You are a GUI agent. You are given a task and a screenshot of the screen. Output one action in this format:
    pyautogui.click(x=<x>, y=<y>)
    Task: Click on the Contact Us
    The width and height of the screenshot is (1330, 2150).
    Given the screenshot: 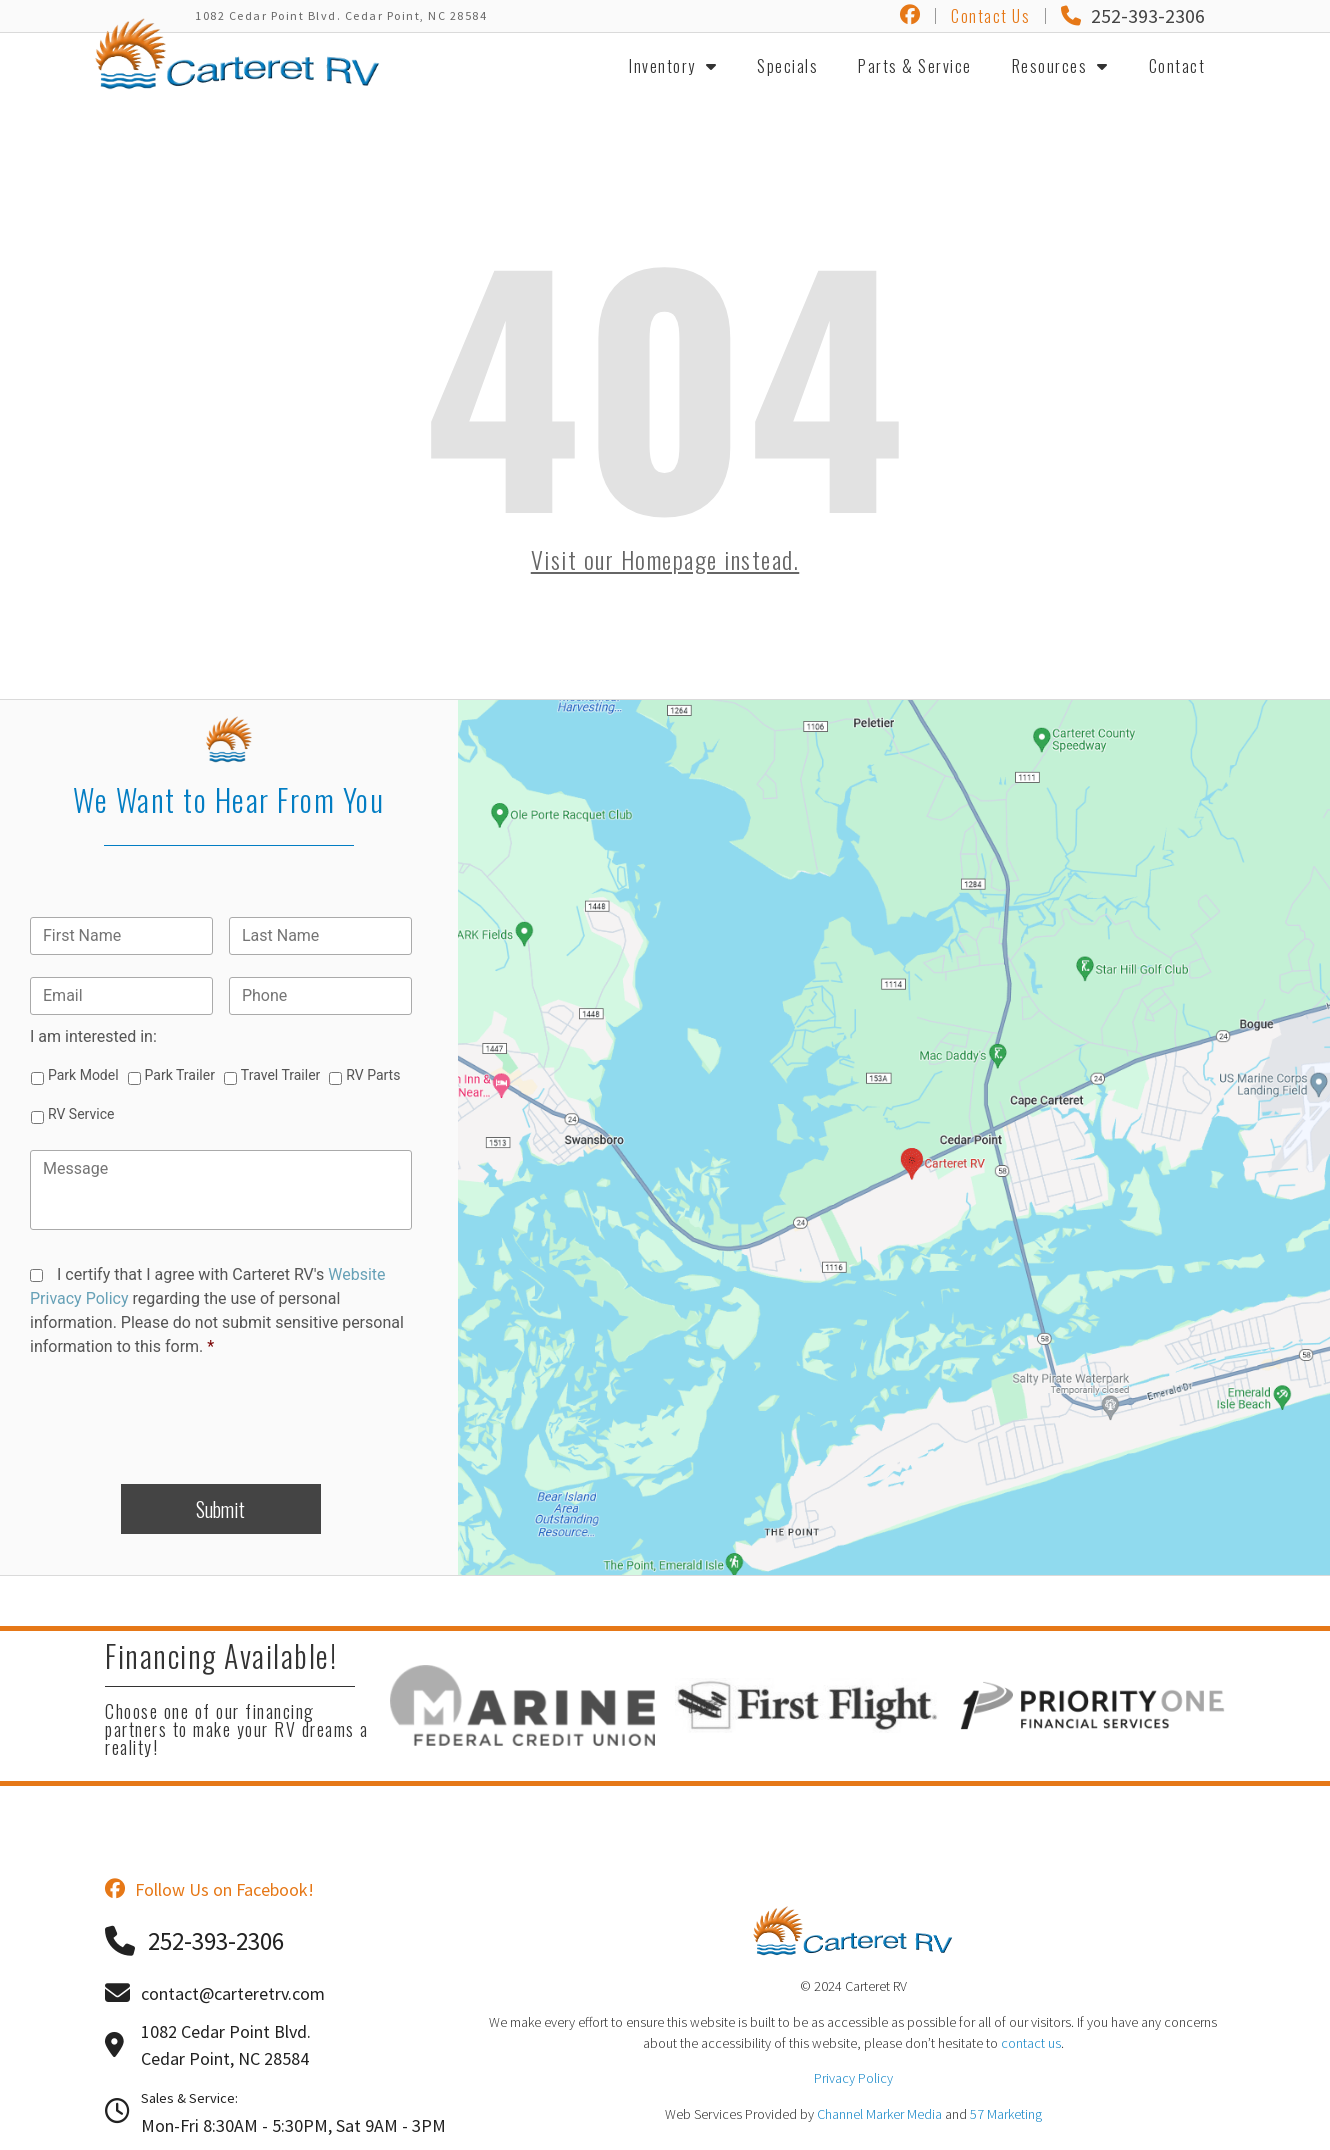 What is the action you would take?
    pyautogui.click(x=990, y=16)
    